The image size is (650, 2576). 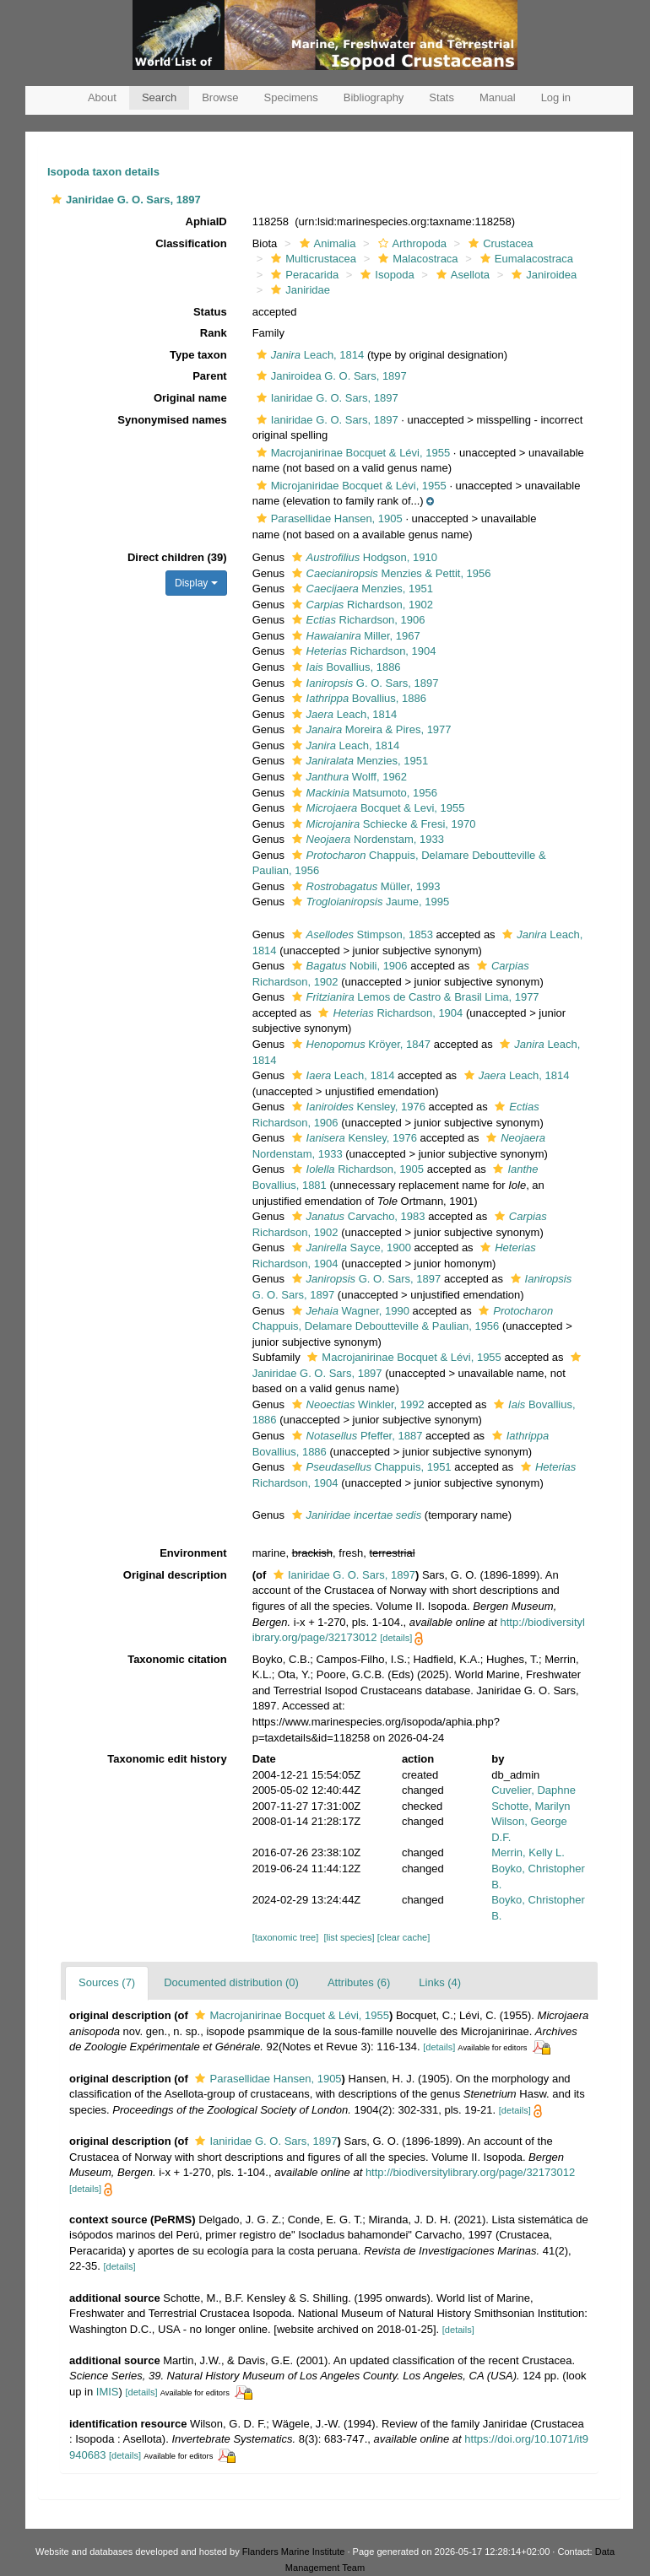 What do you see at coordinates (396, 1638) in the screenshot?
I see `[details]` at bounding box center [396, 1638].